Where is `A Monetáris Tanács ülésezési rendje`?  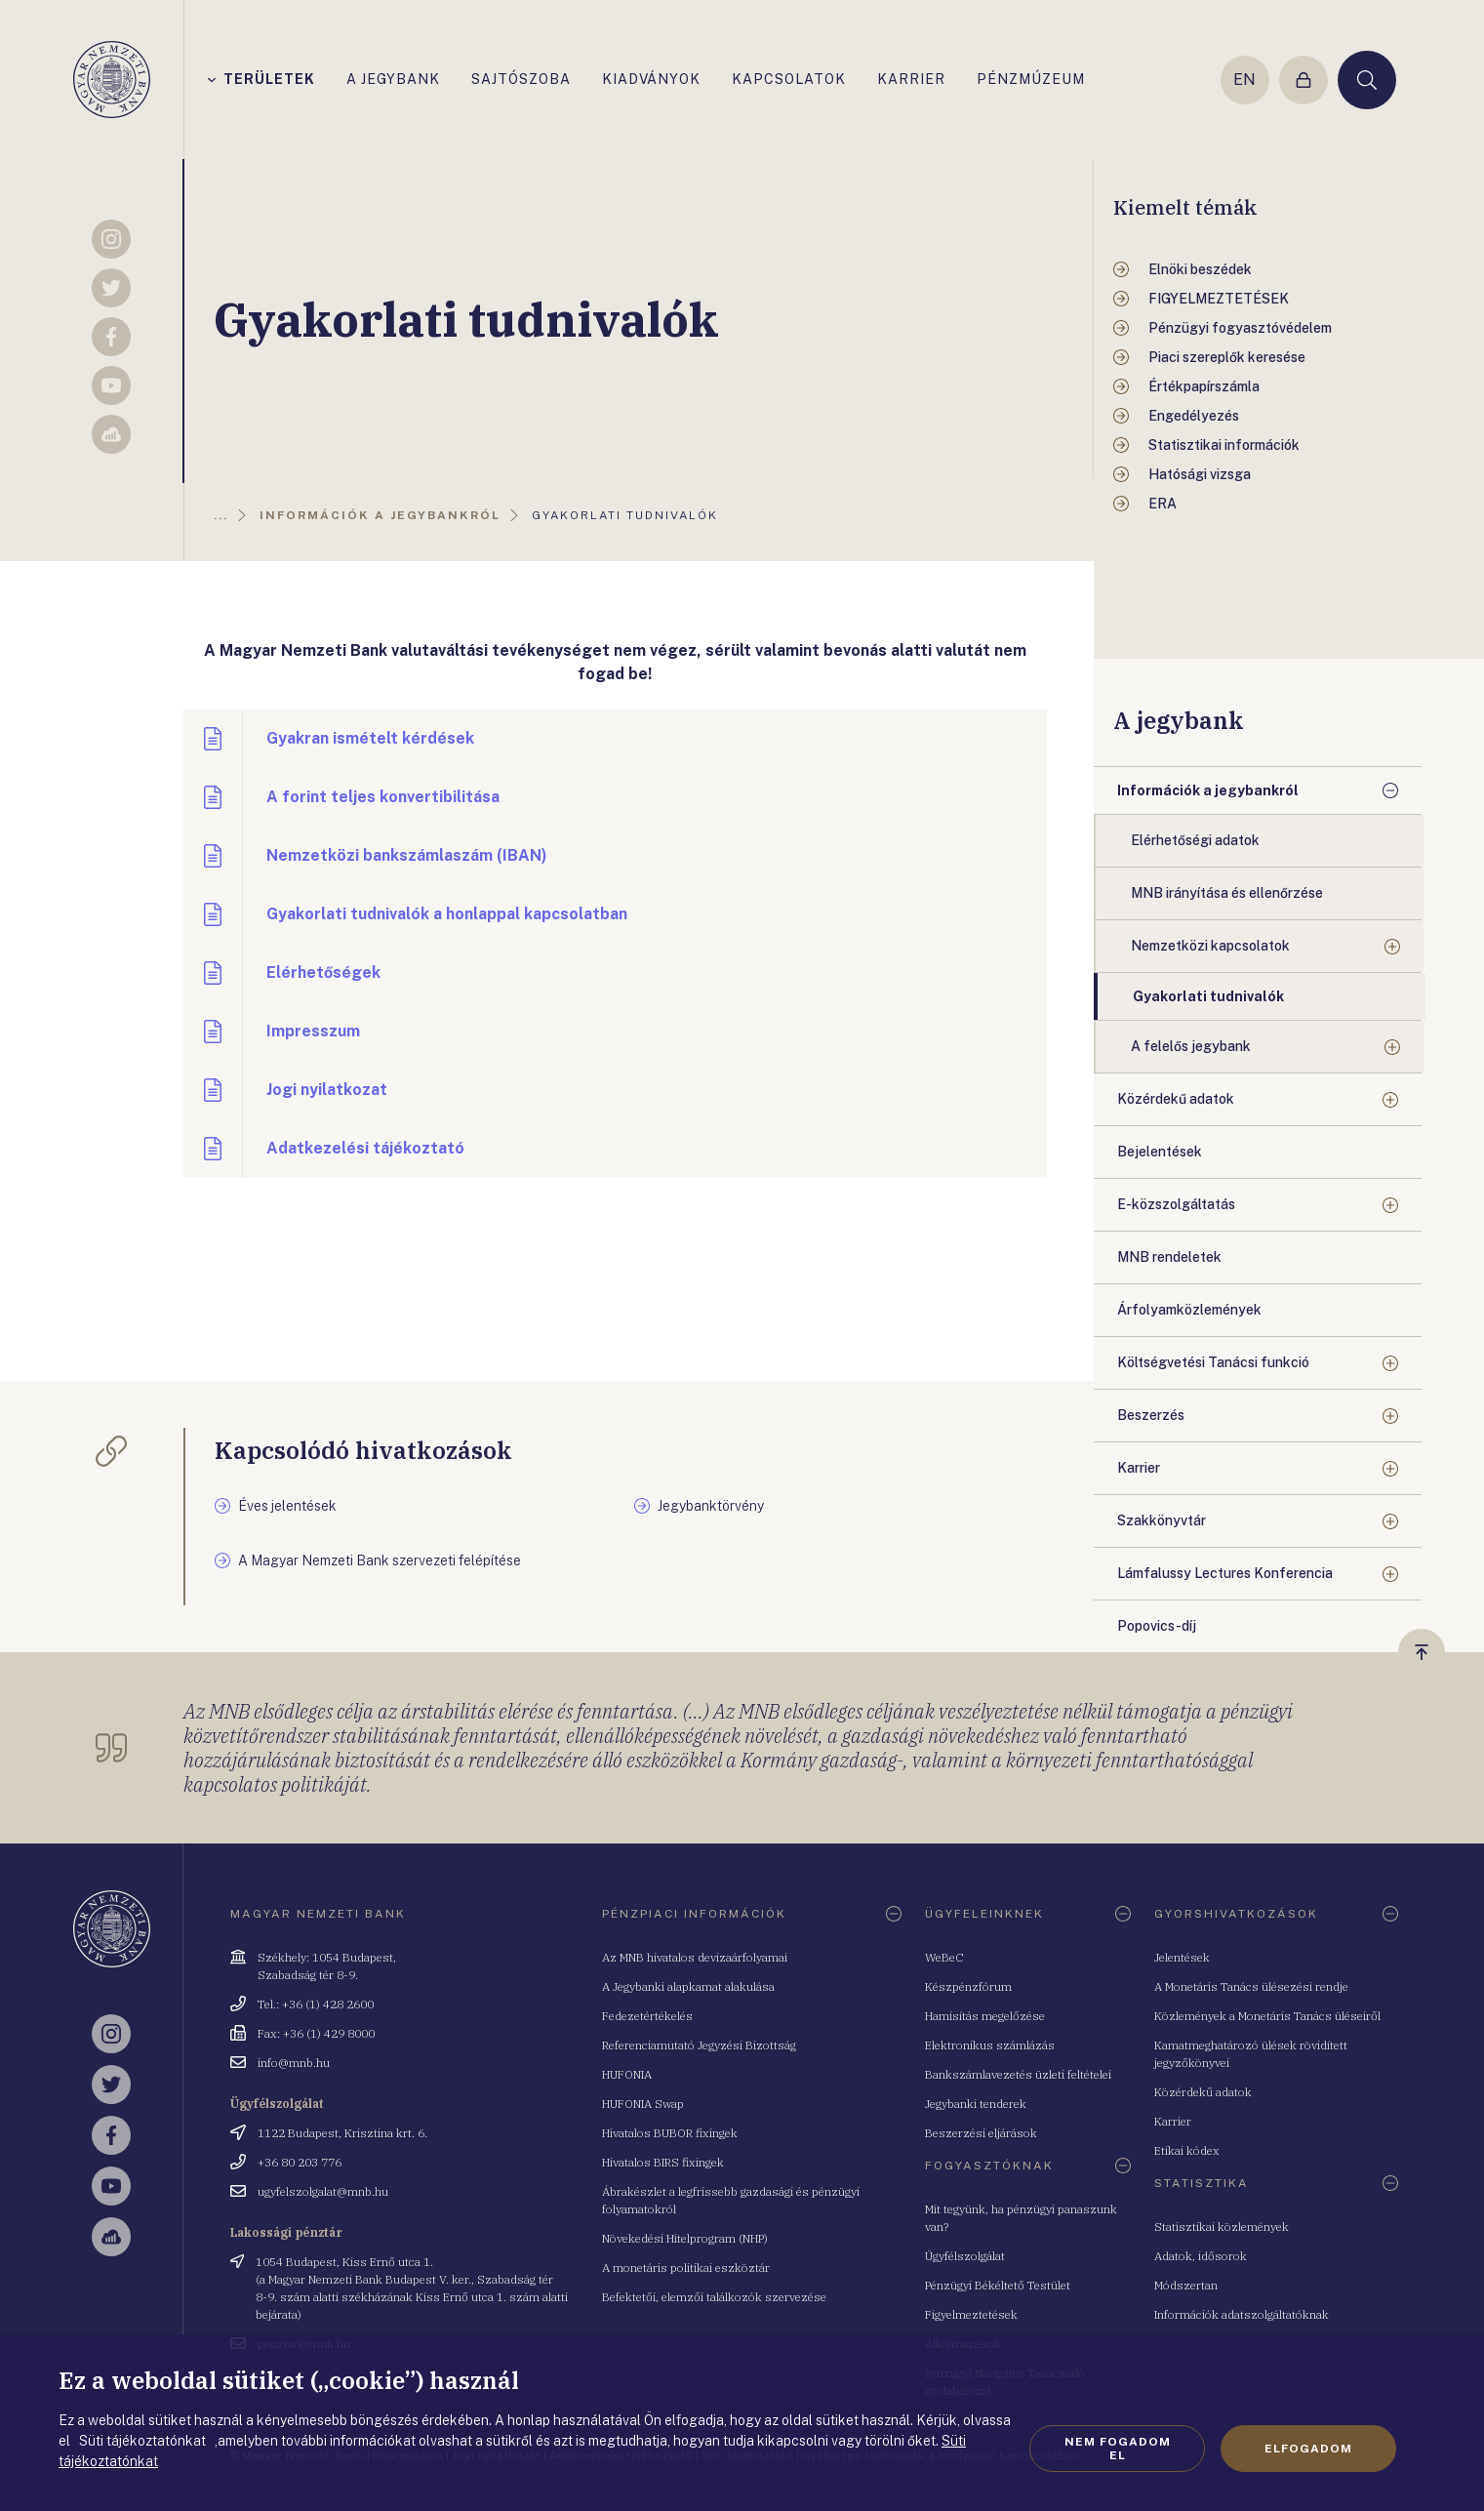
A Monetáris Tanács ülésezési rendje is located at coordinates (1251, 1986).